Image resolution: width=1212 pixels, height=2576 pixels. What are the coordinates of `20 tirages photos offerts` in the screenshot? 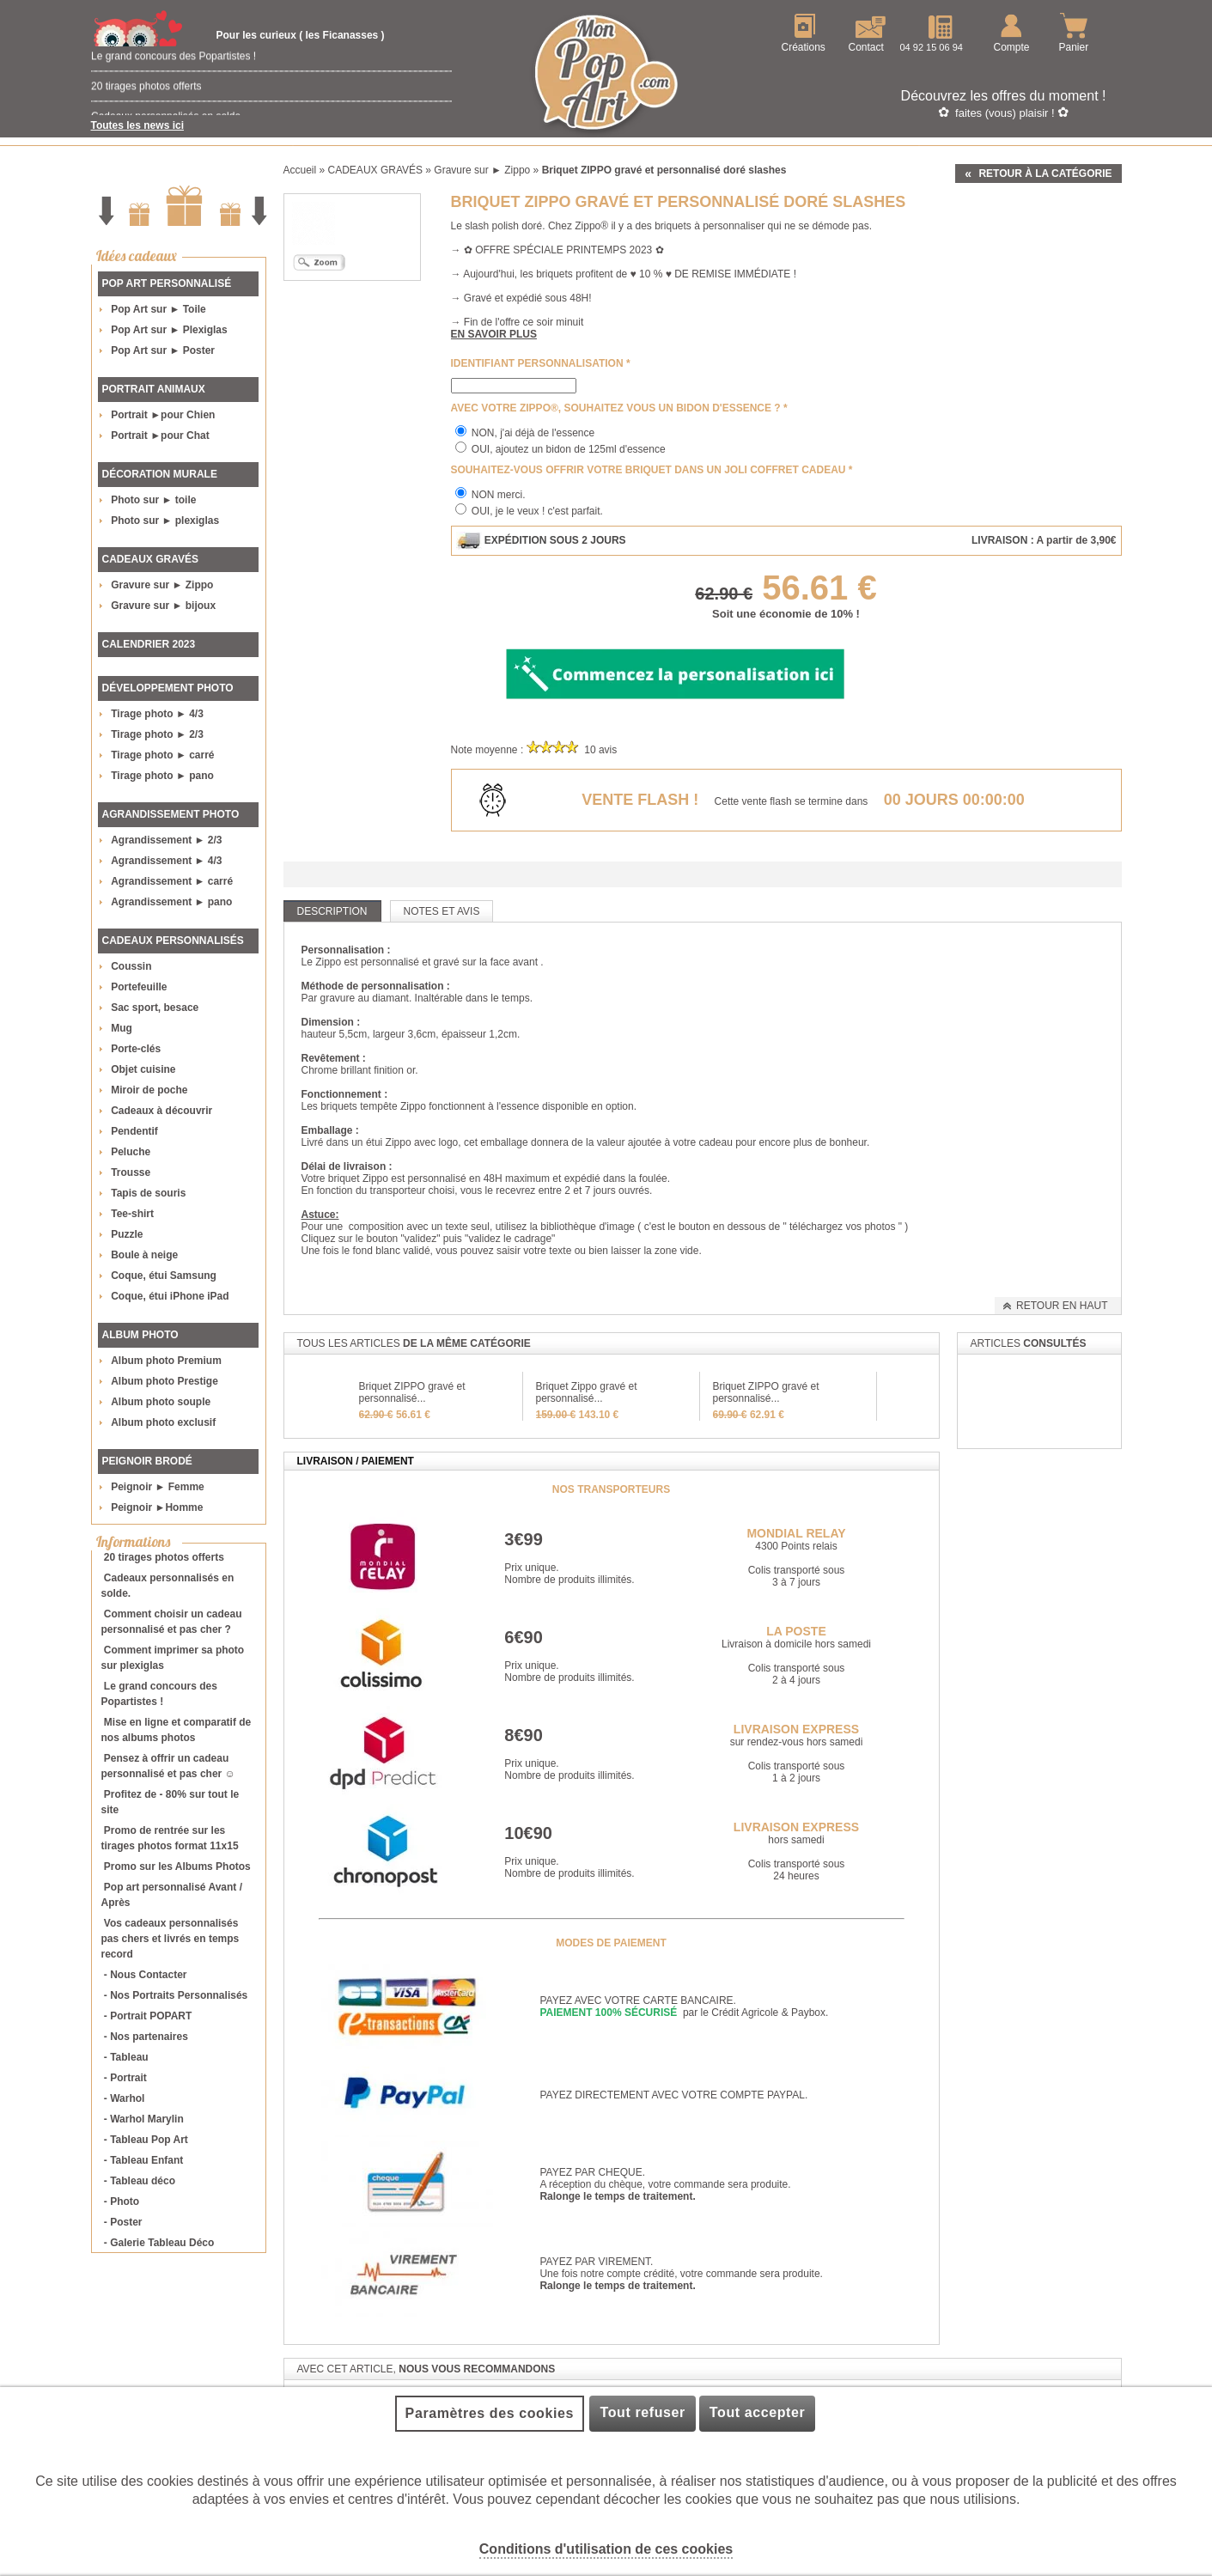 It's located at (146, 99).